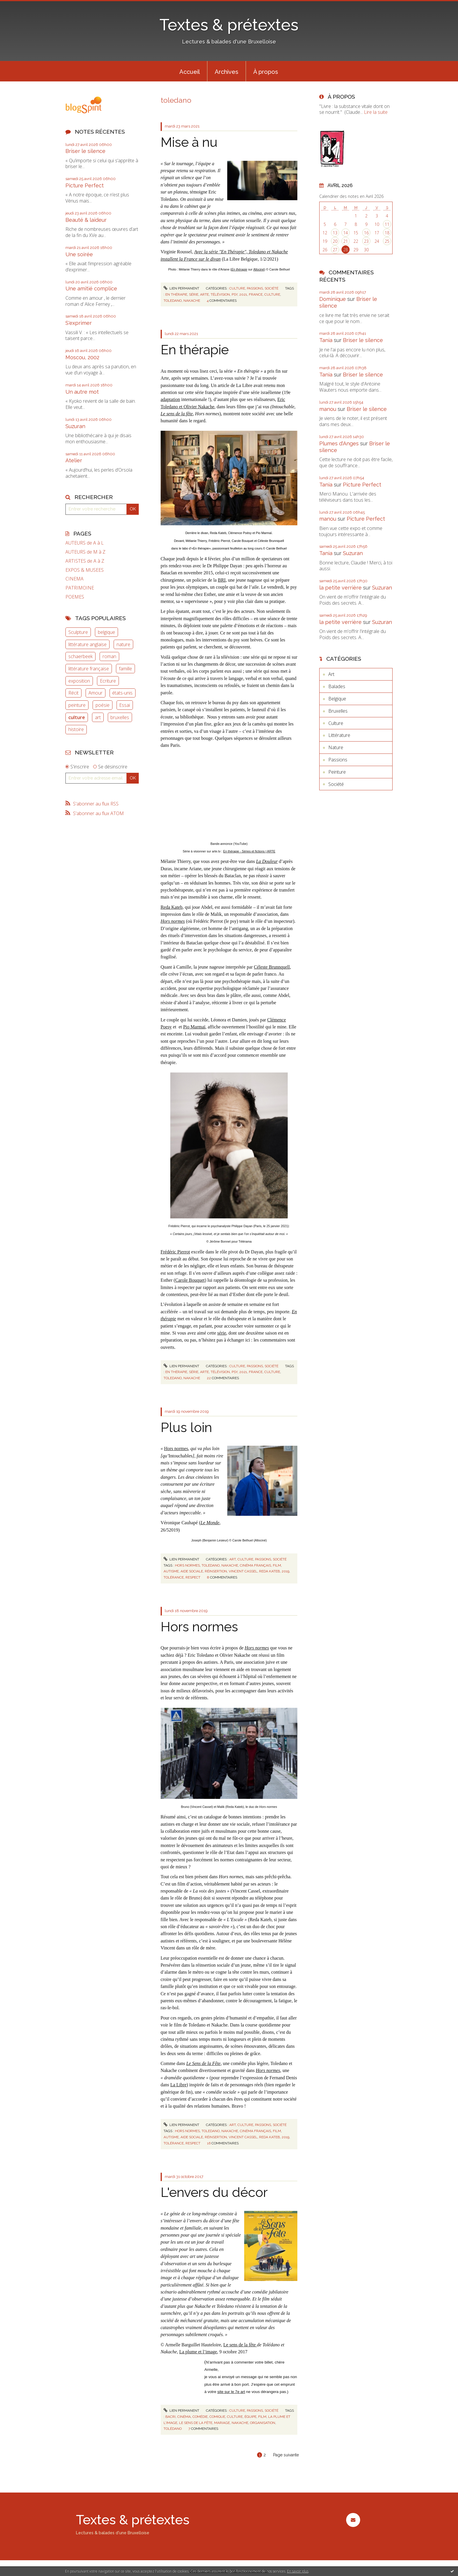 This screenshot has height=2576, width=458. I want to click on Page suivante, so click(286, 2455).